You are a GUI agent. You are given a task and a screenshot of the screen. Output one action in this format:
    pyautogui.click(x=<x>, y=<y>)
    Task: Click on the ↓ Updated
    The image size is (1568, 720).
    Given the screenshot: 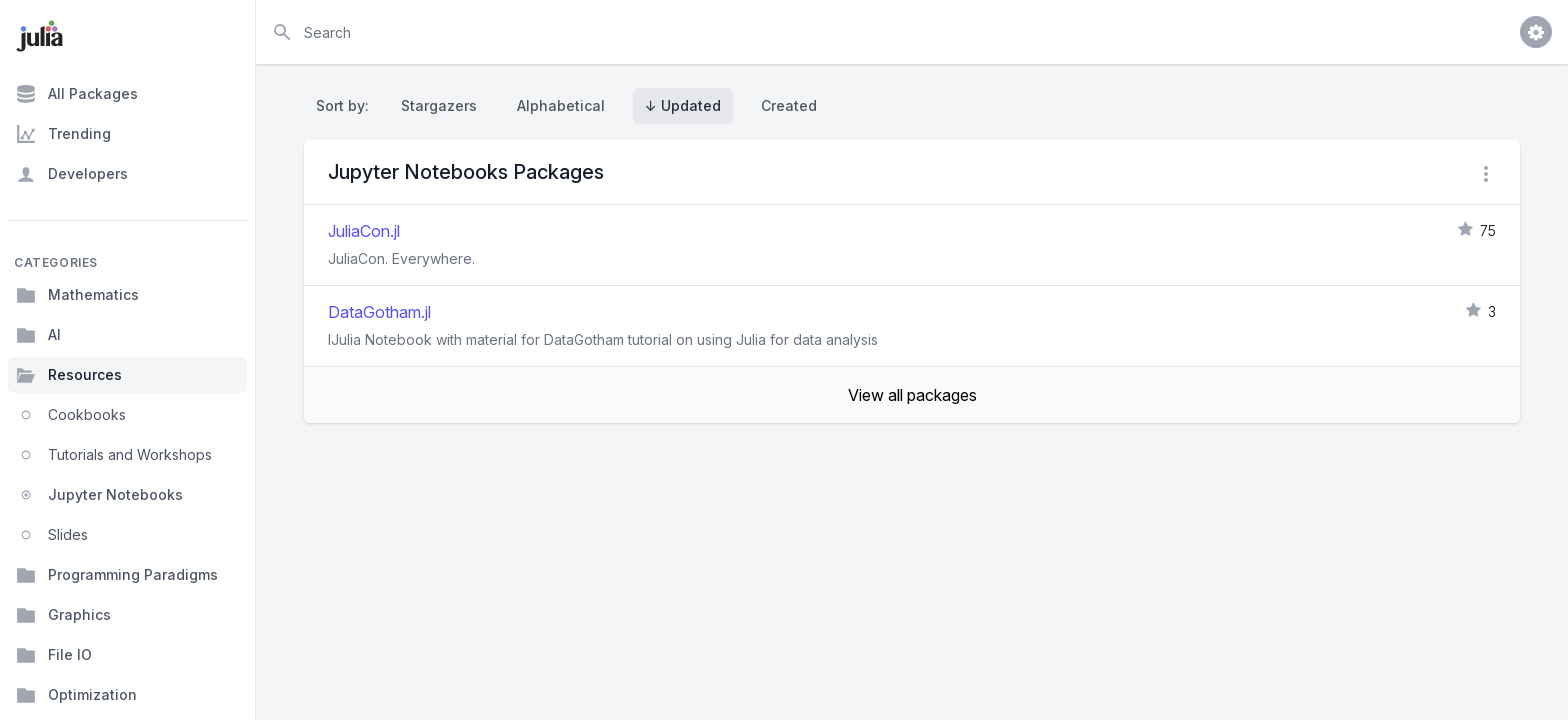 What is the action you would take?
    pyautogui.click(x=683, y=105)
    